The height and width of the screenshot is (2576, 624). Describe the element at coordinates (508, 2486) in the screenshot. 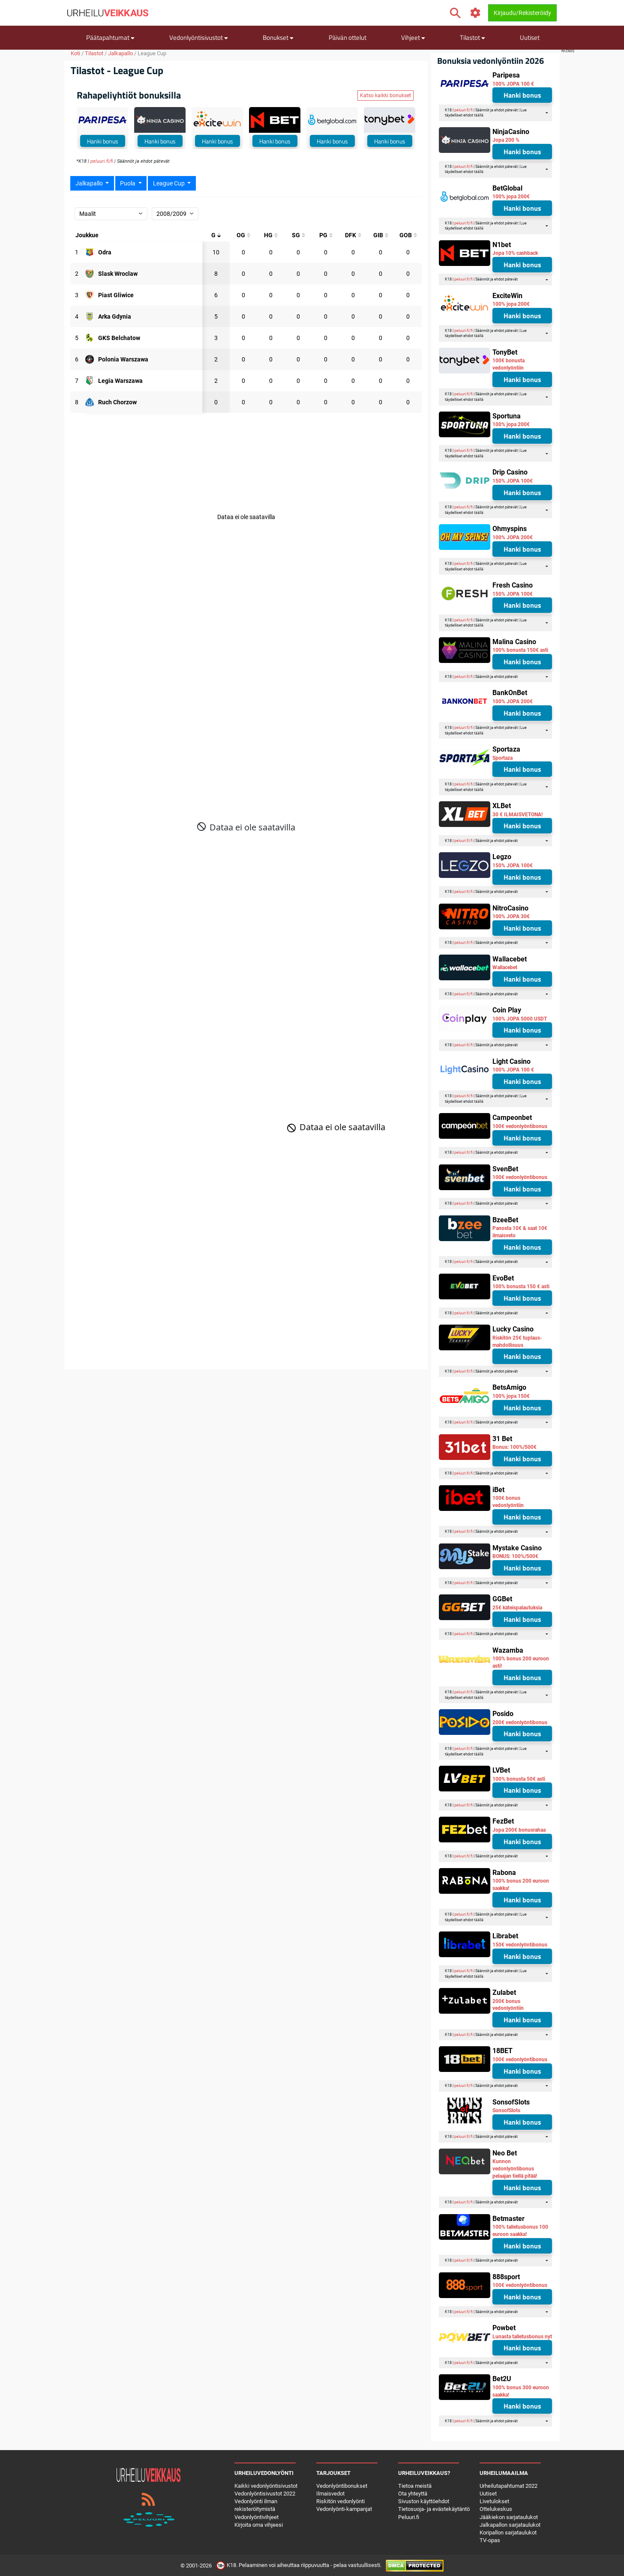

I see `Urheilutapahtumat 2022` at that location.